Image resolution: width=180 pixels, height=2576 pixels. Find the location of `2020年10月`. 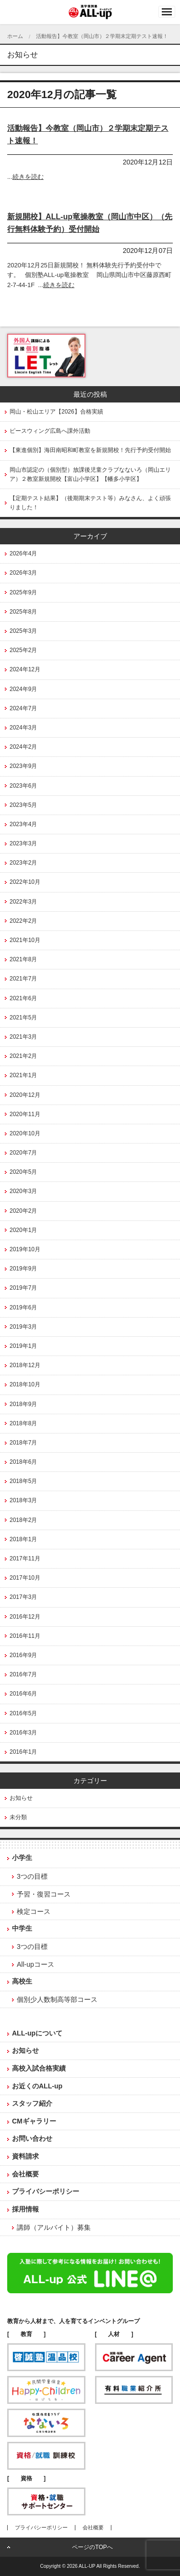

2020年10月 is located at coordinates (25, 1133).